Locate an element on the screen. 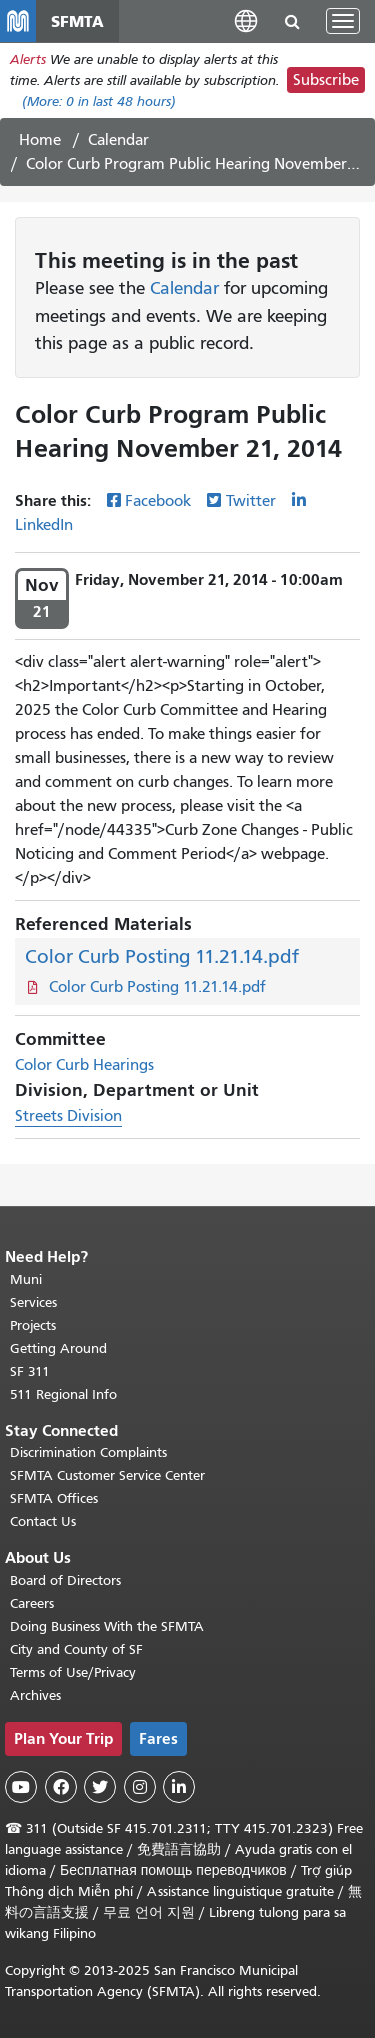  511 Regional Info is located at coordinates (63, 1394).